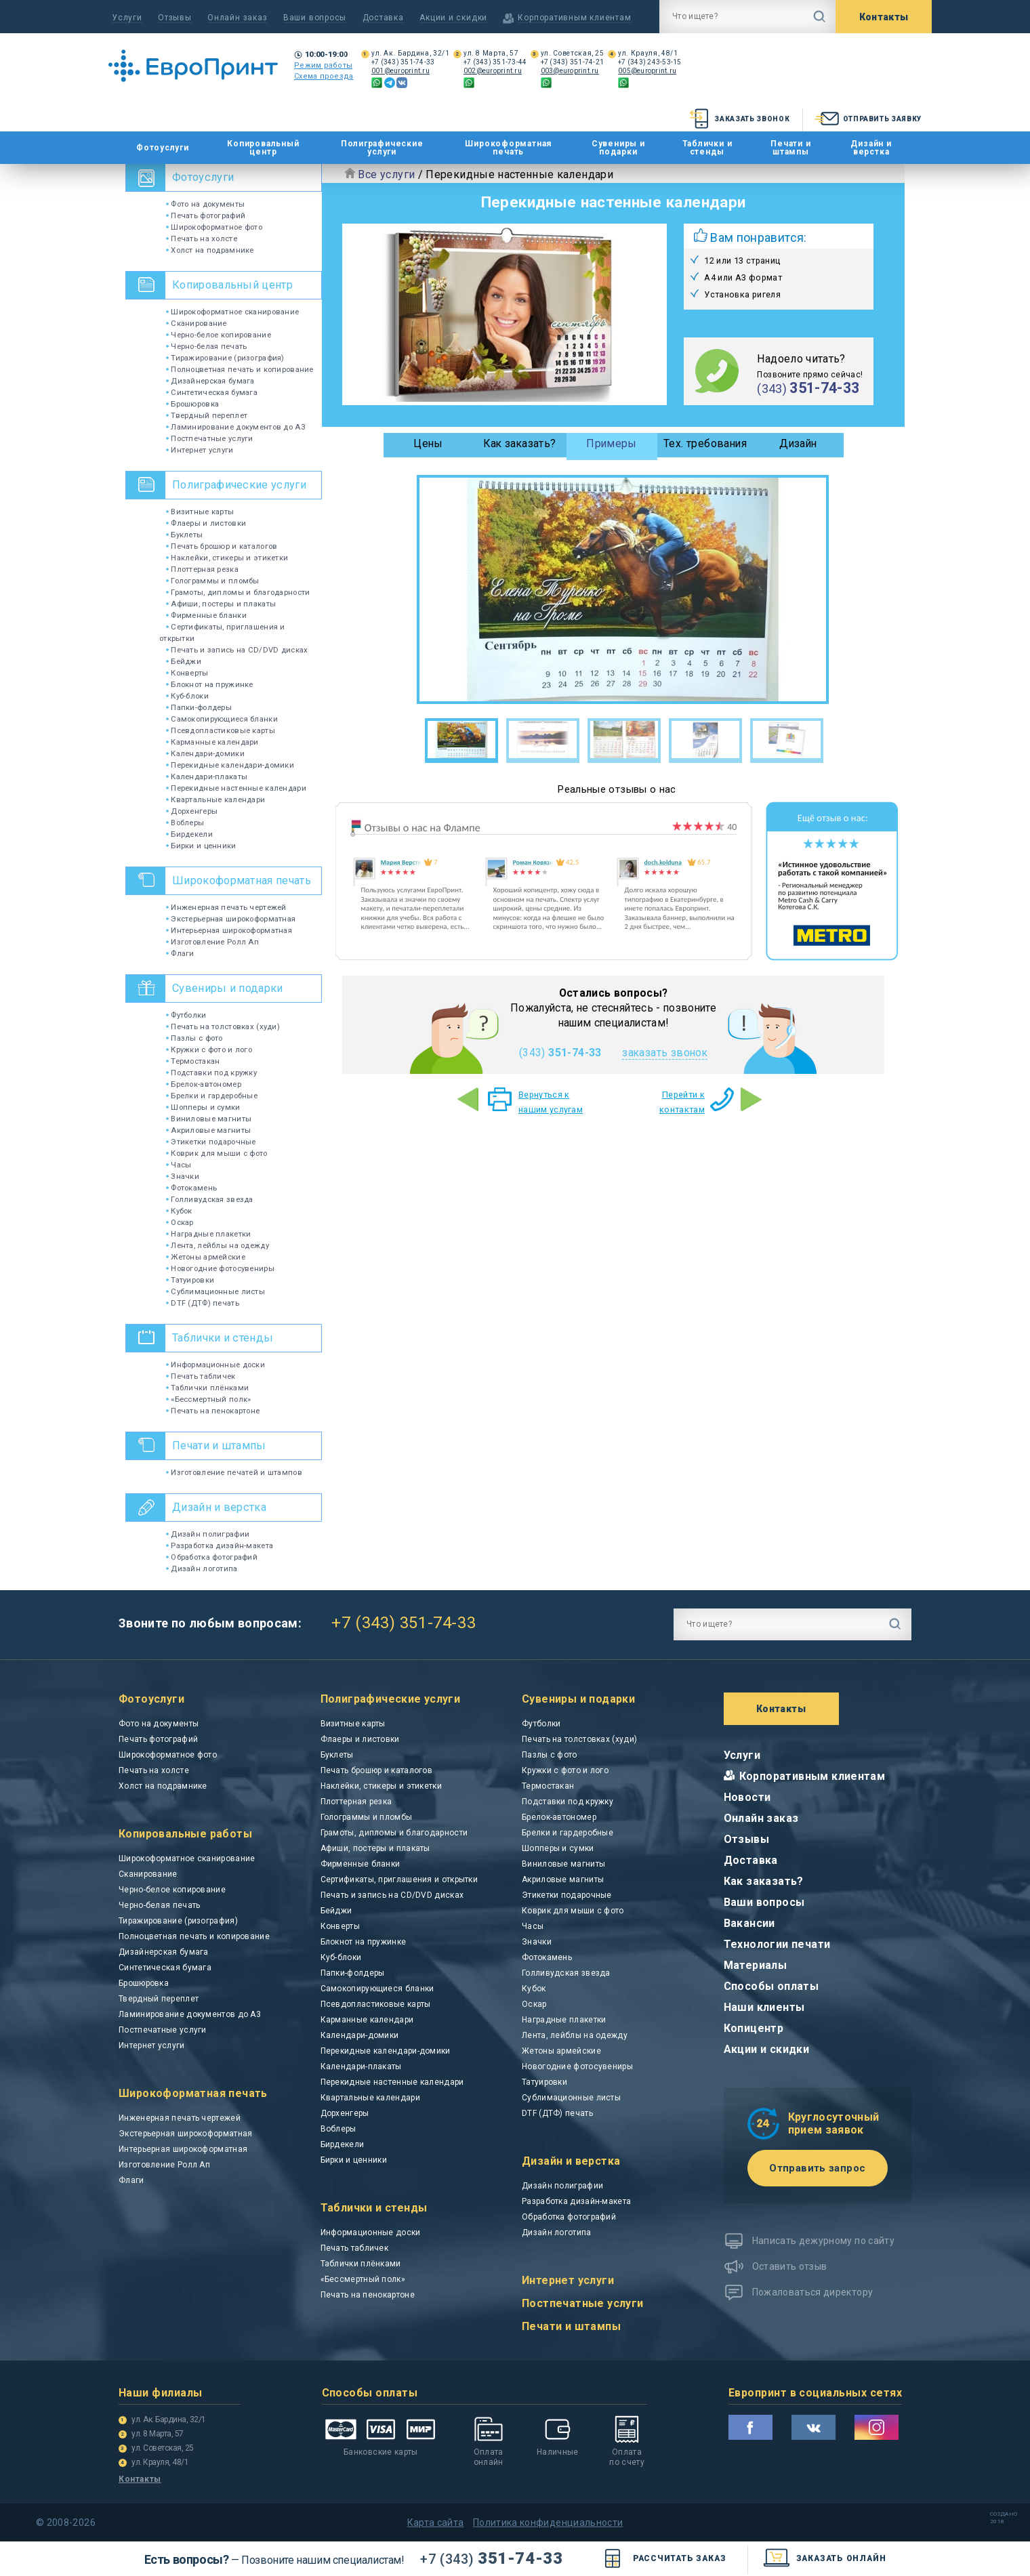 This screenshot has width=1030, height=2576. What do you see at coordinates (495, 62) in the screenshot?
I see `+7 (343) 351-73-44` at bounding box center [495, 62].